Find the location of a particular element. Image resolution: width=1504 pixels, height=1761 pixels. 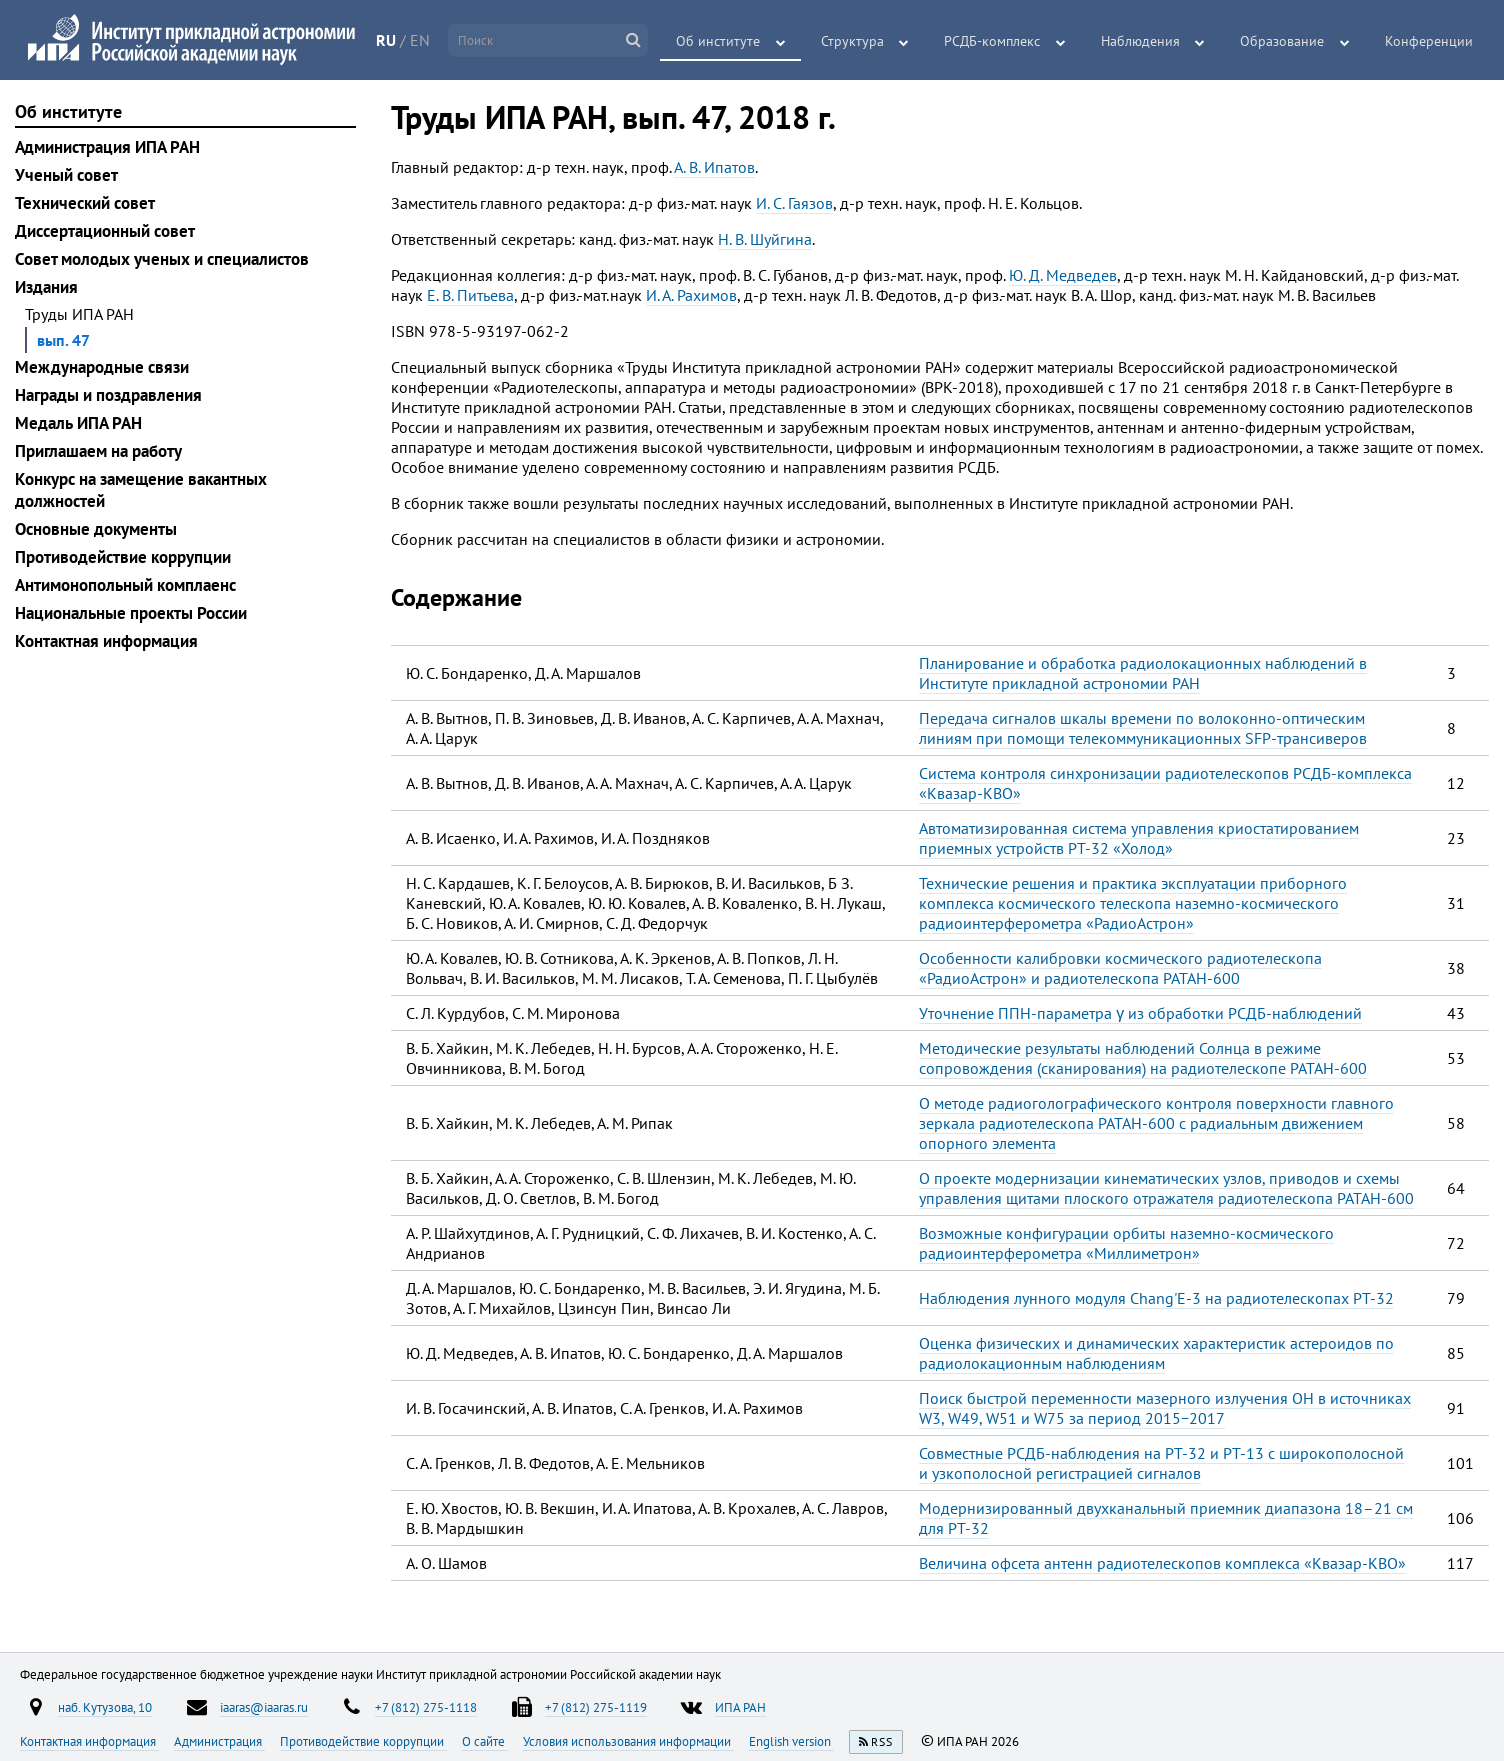

Особенности калибровки космического радиотелескопа «РадиоАстрон» и радиотелескопа РАТАН-600 is located at coordinates (1120, 968).